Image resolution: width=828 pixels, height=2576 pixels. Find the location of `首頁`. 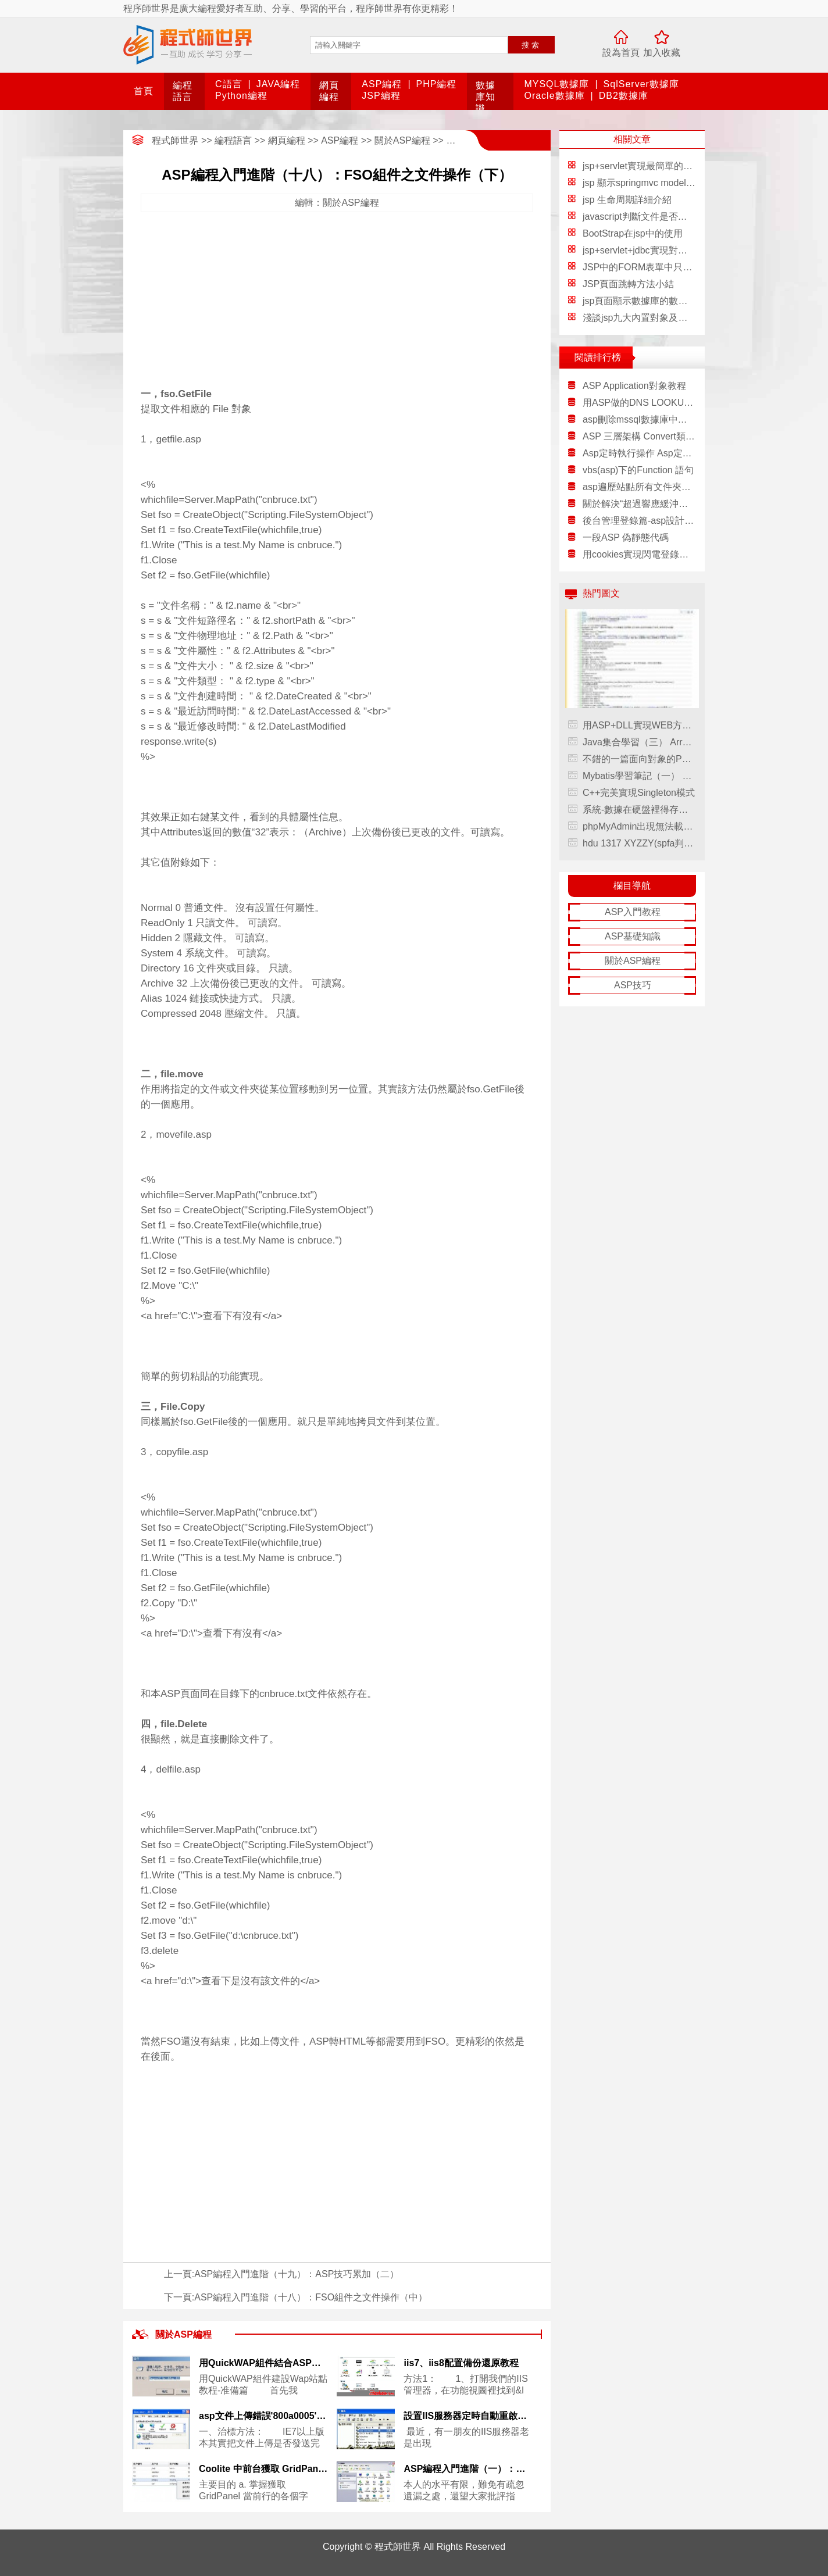

首頁 is located at coordinates (144, 91).